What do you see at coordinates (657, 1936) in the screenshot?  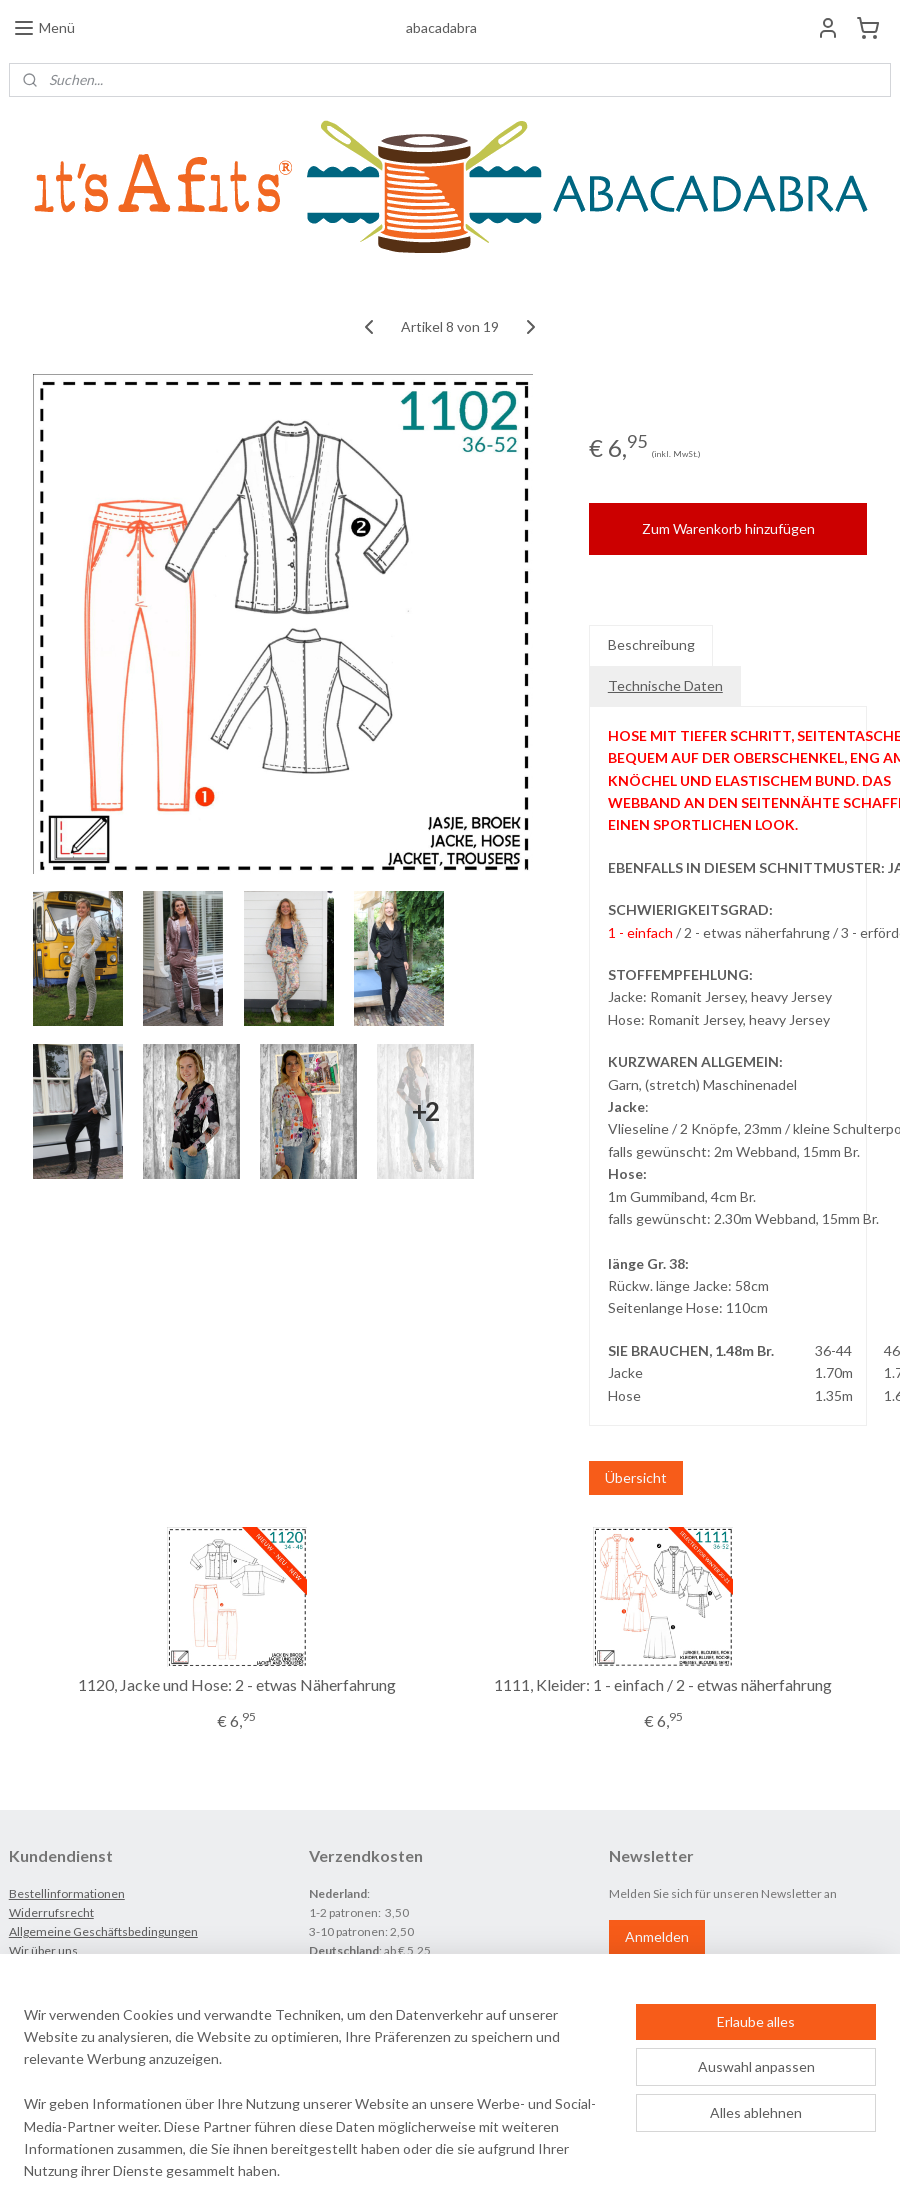 I see `Anmelden` at bounding box center [657, 1936].